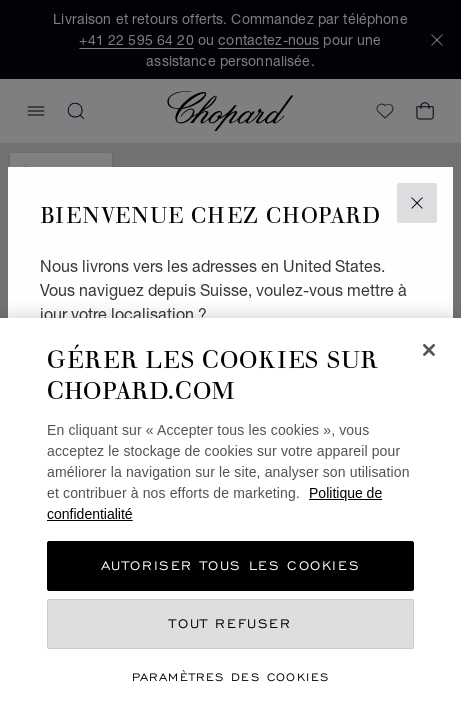 This screenshot has width=461, height=720. Describe the element at coordinates (230, 623) in the screenshot. I see `Tout refuser` at that location.